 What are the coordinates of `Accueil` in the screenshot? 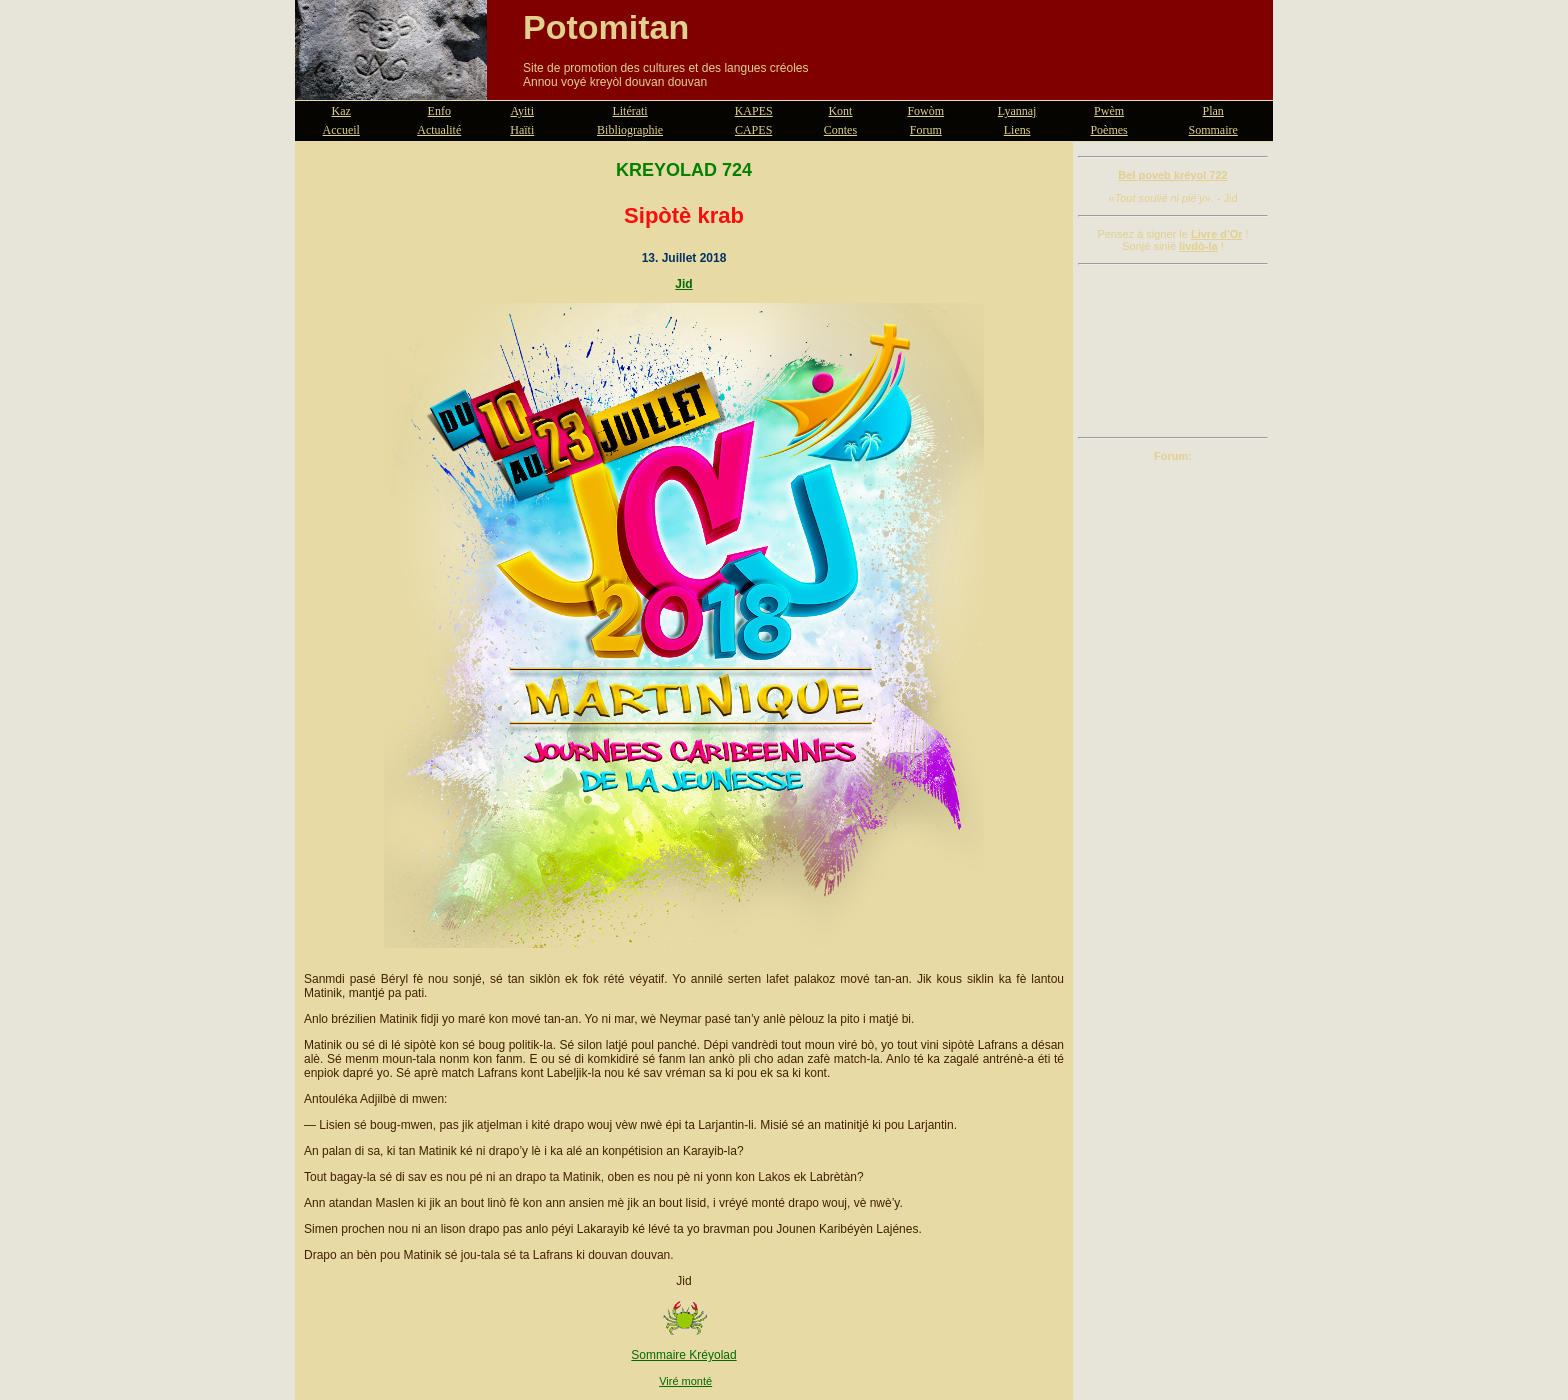 It's located at (341, 130).